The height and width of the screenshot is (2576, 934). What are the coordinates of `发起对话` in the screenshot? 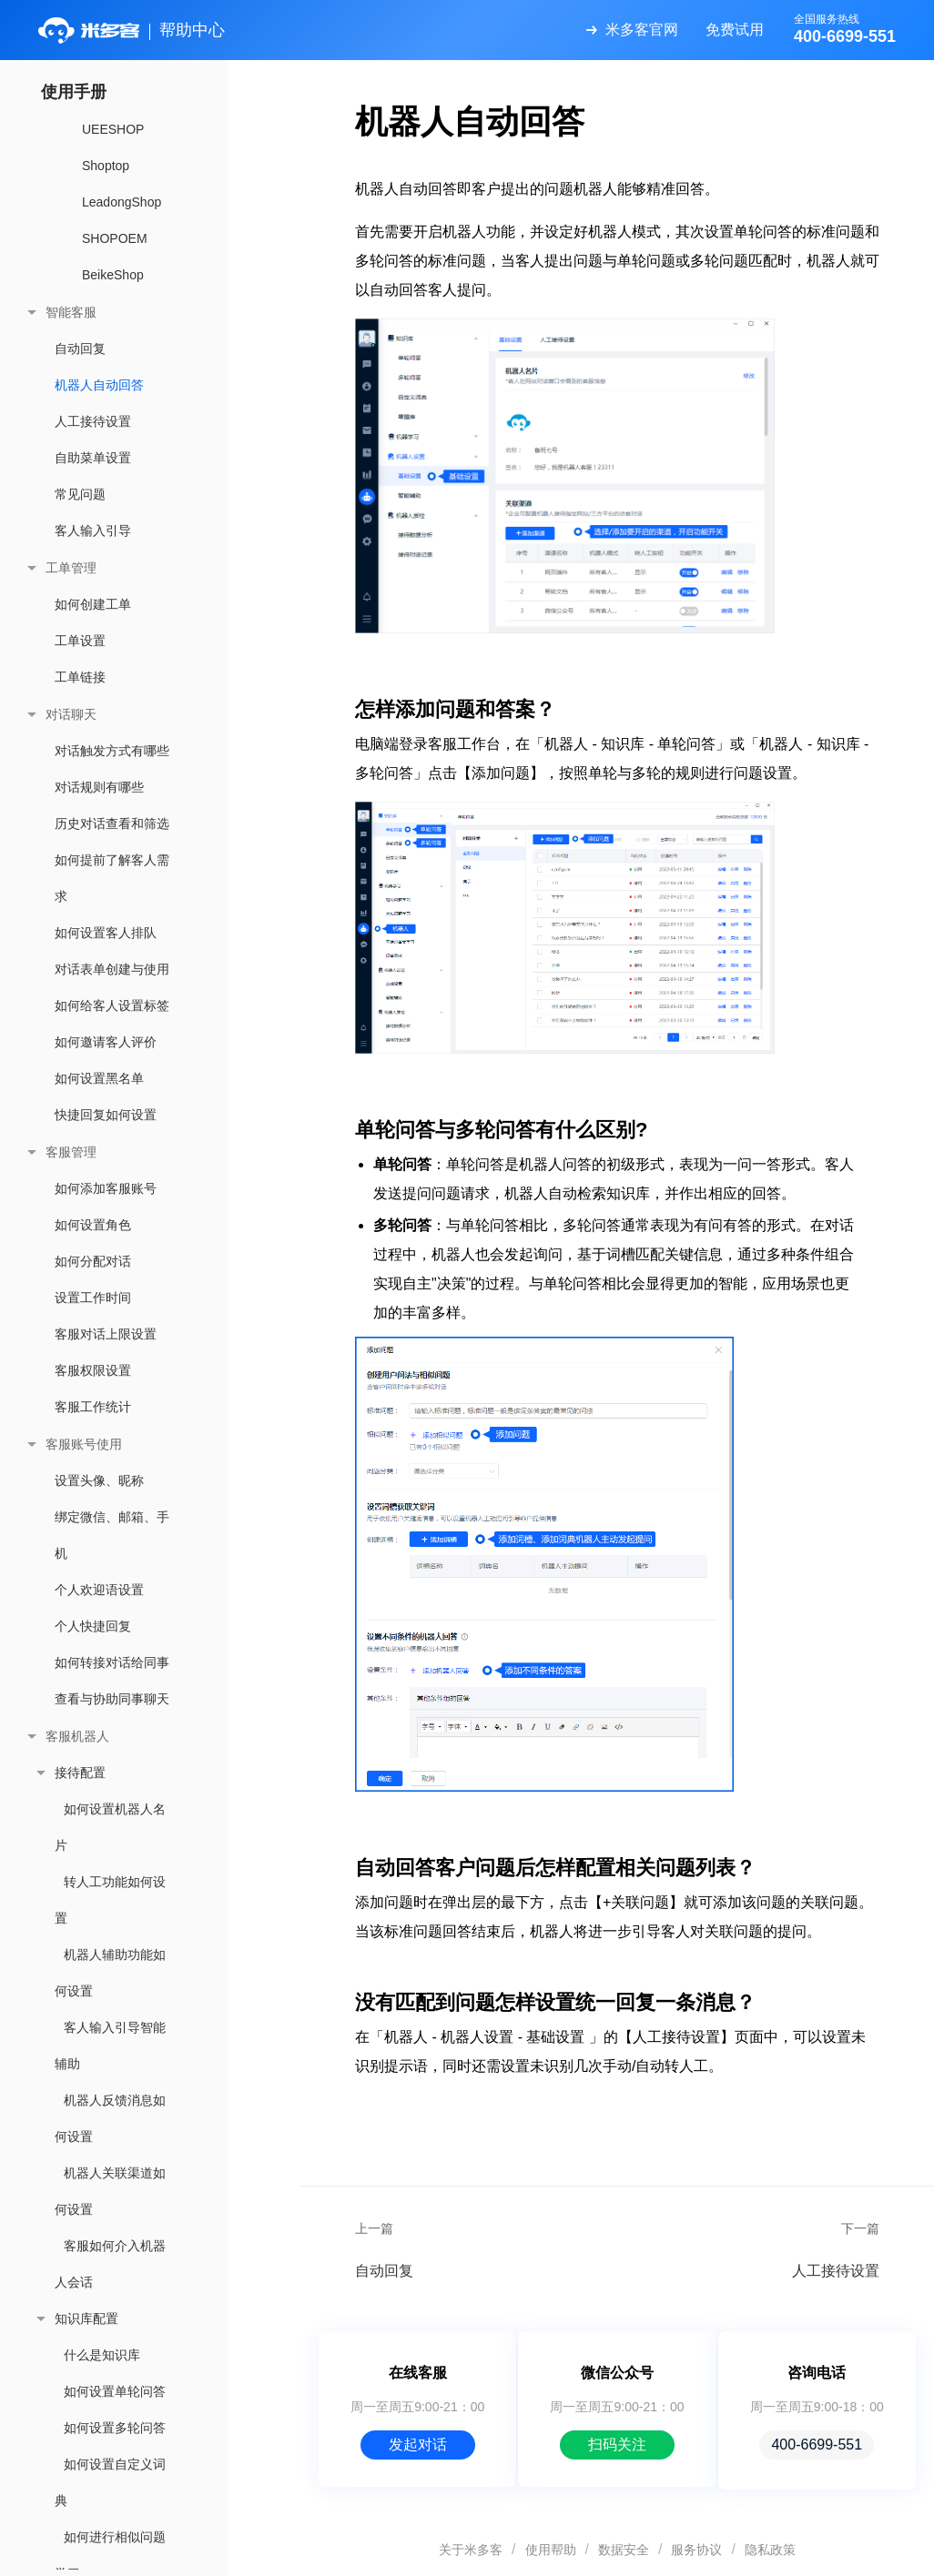 It's located at (418, 2444).